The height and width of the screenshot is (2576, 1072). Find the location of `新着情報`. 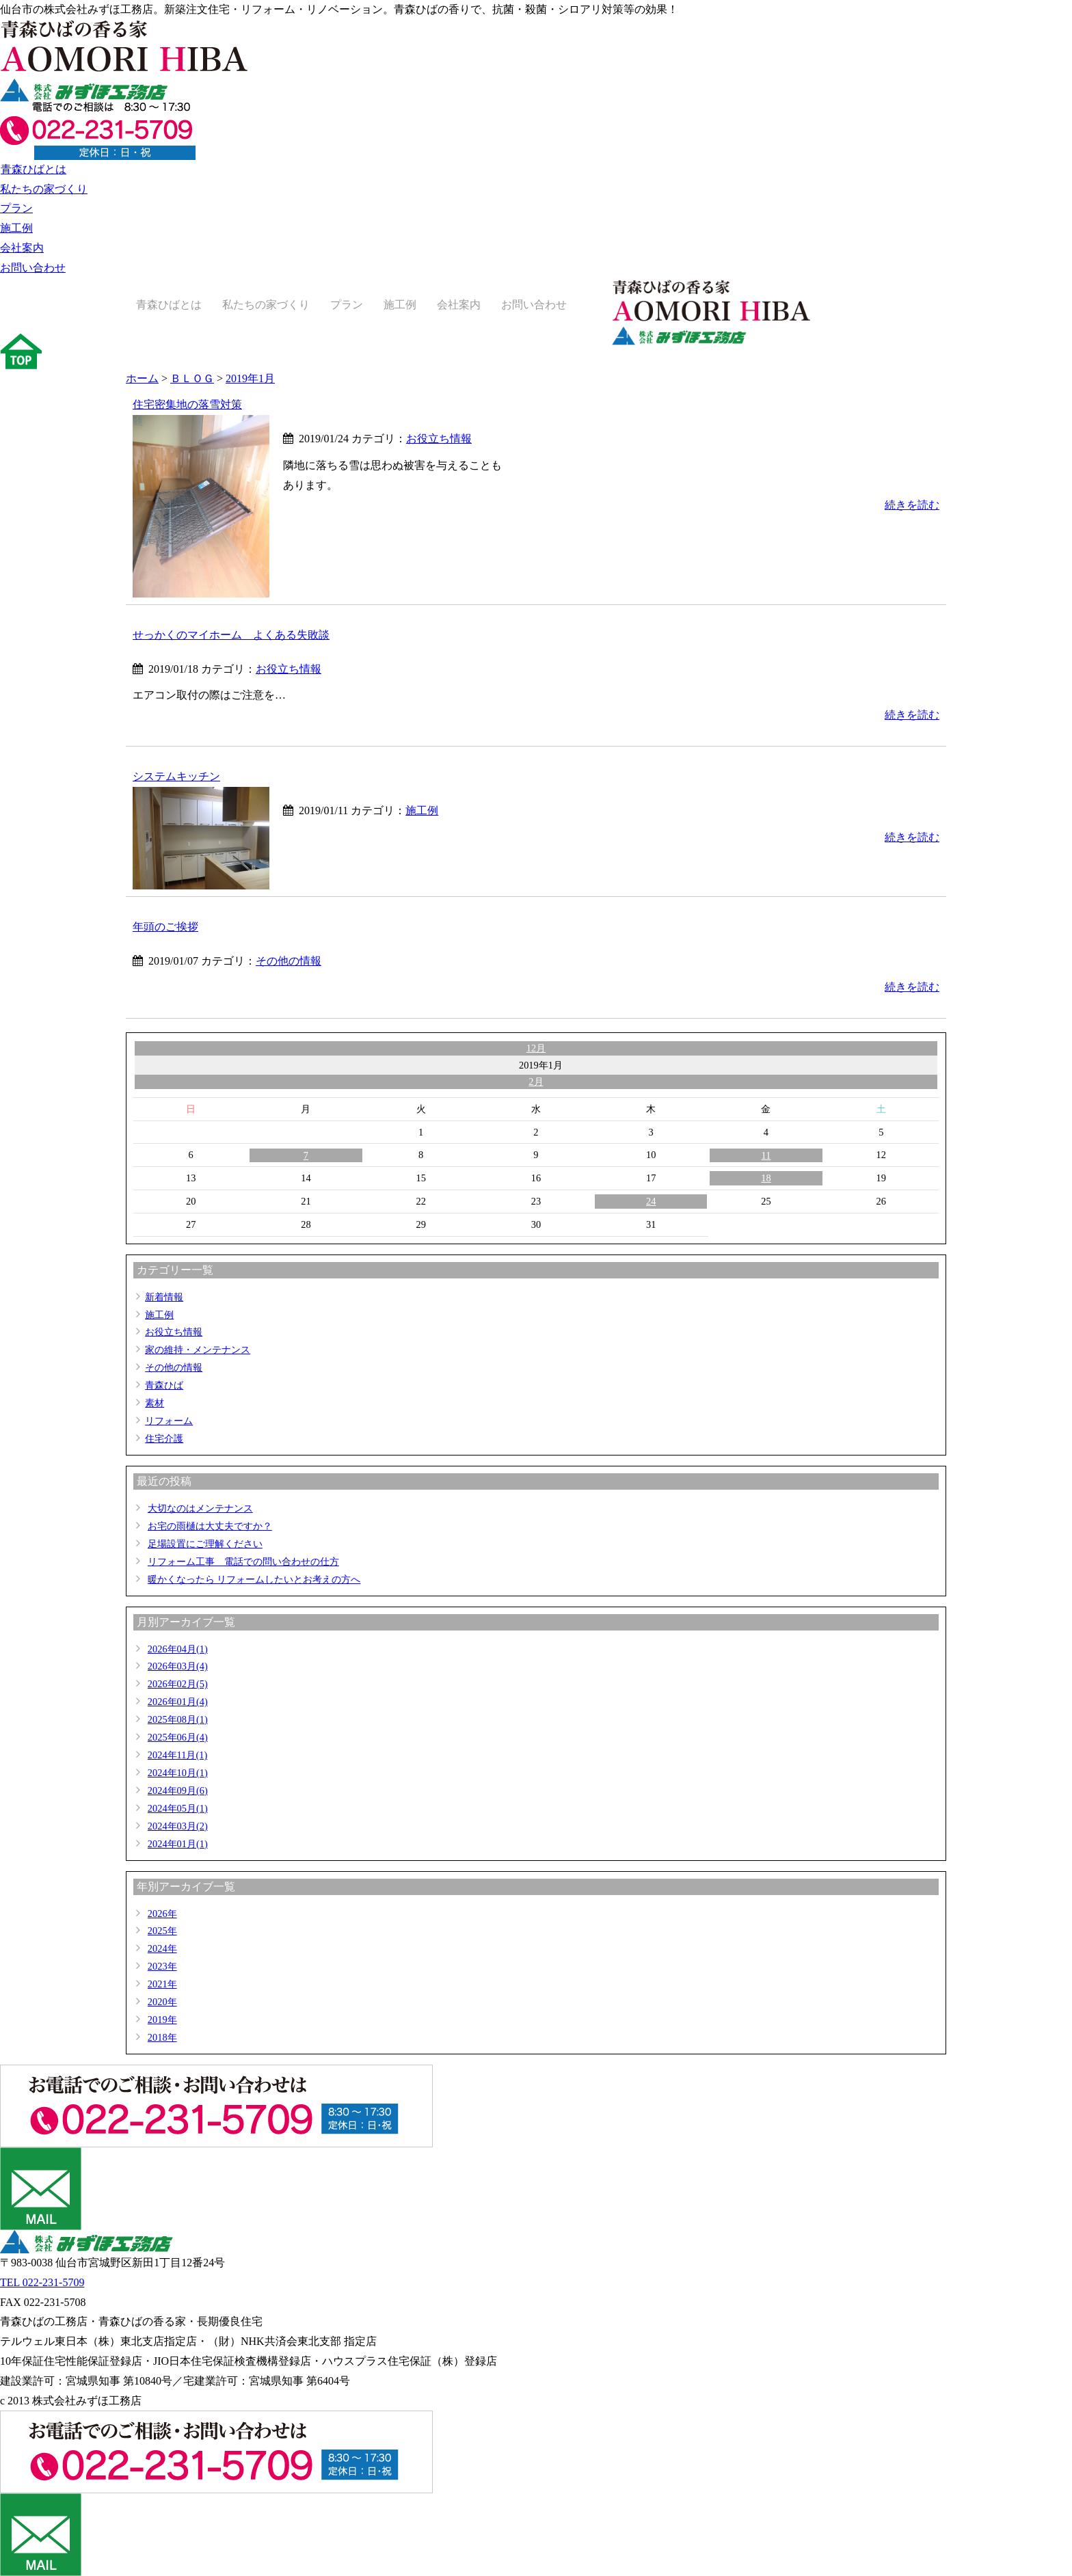

新着情報 is located at coordinates (164, 1296).